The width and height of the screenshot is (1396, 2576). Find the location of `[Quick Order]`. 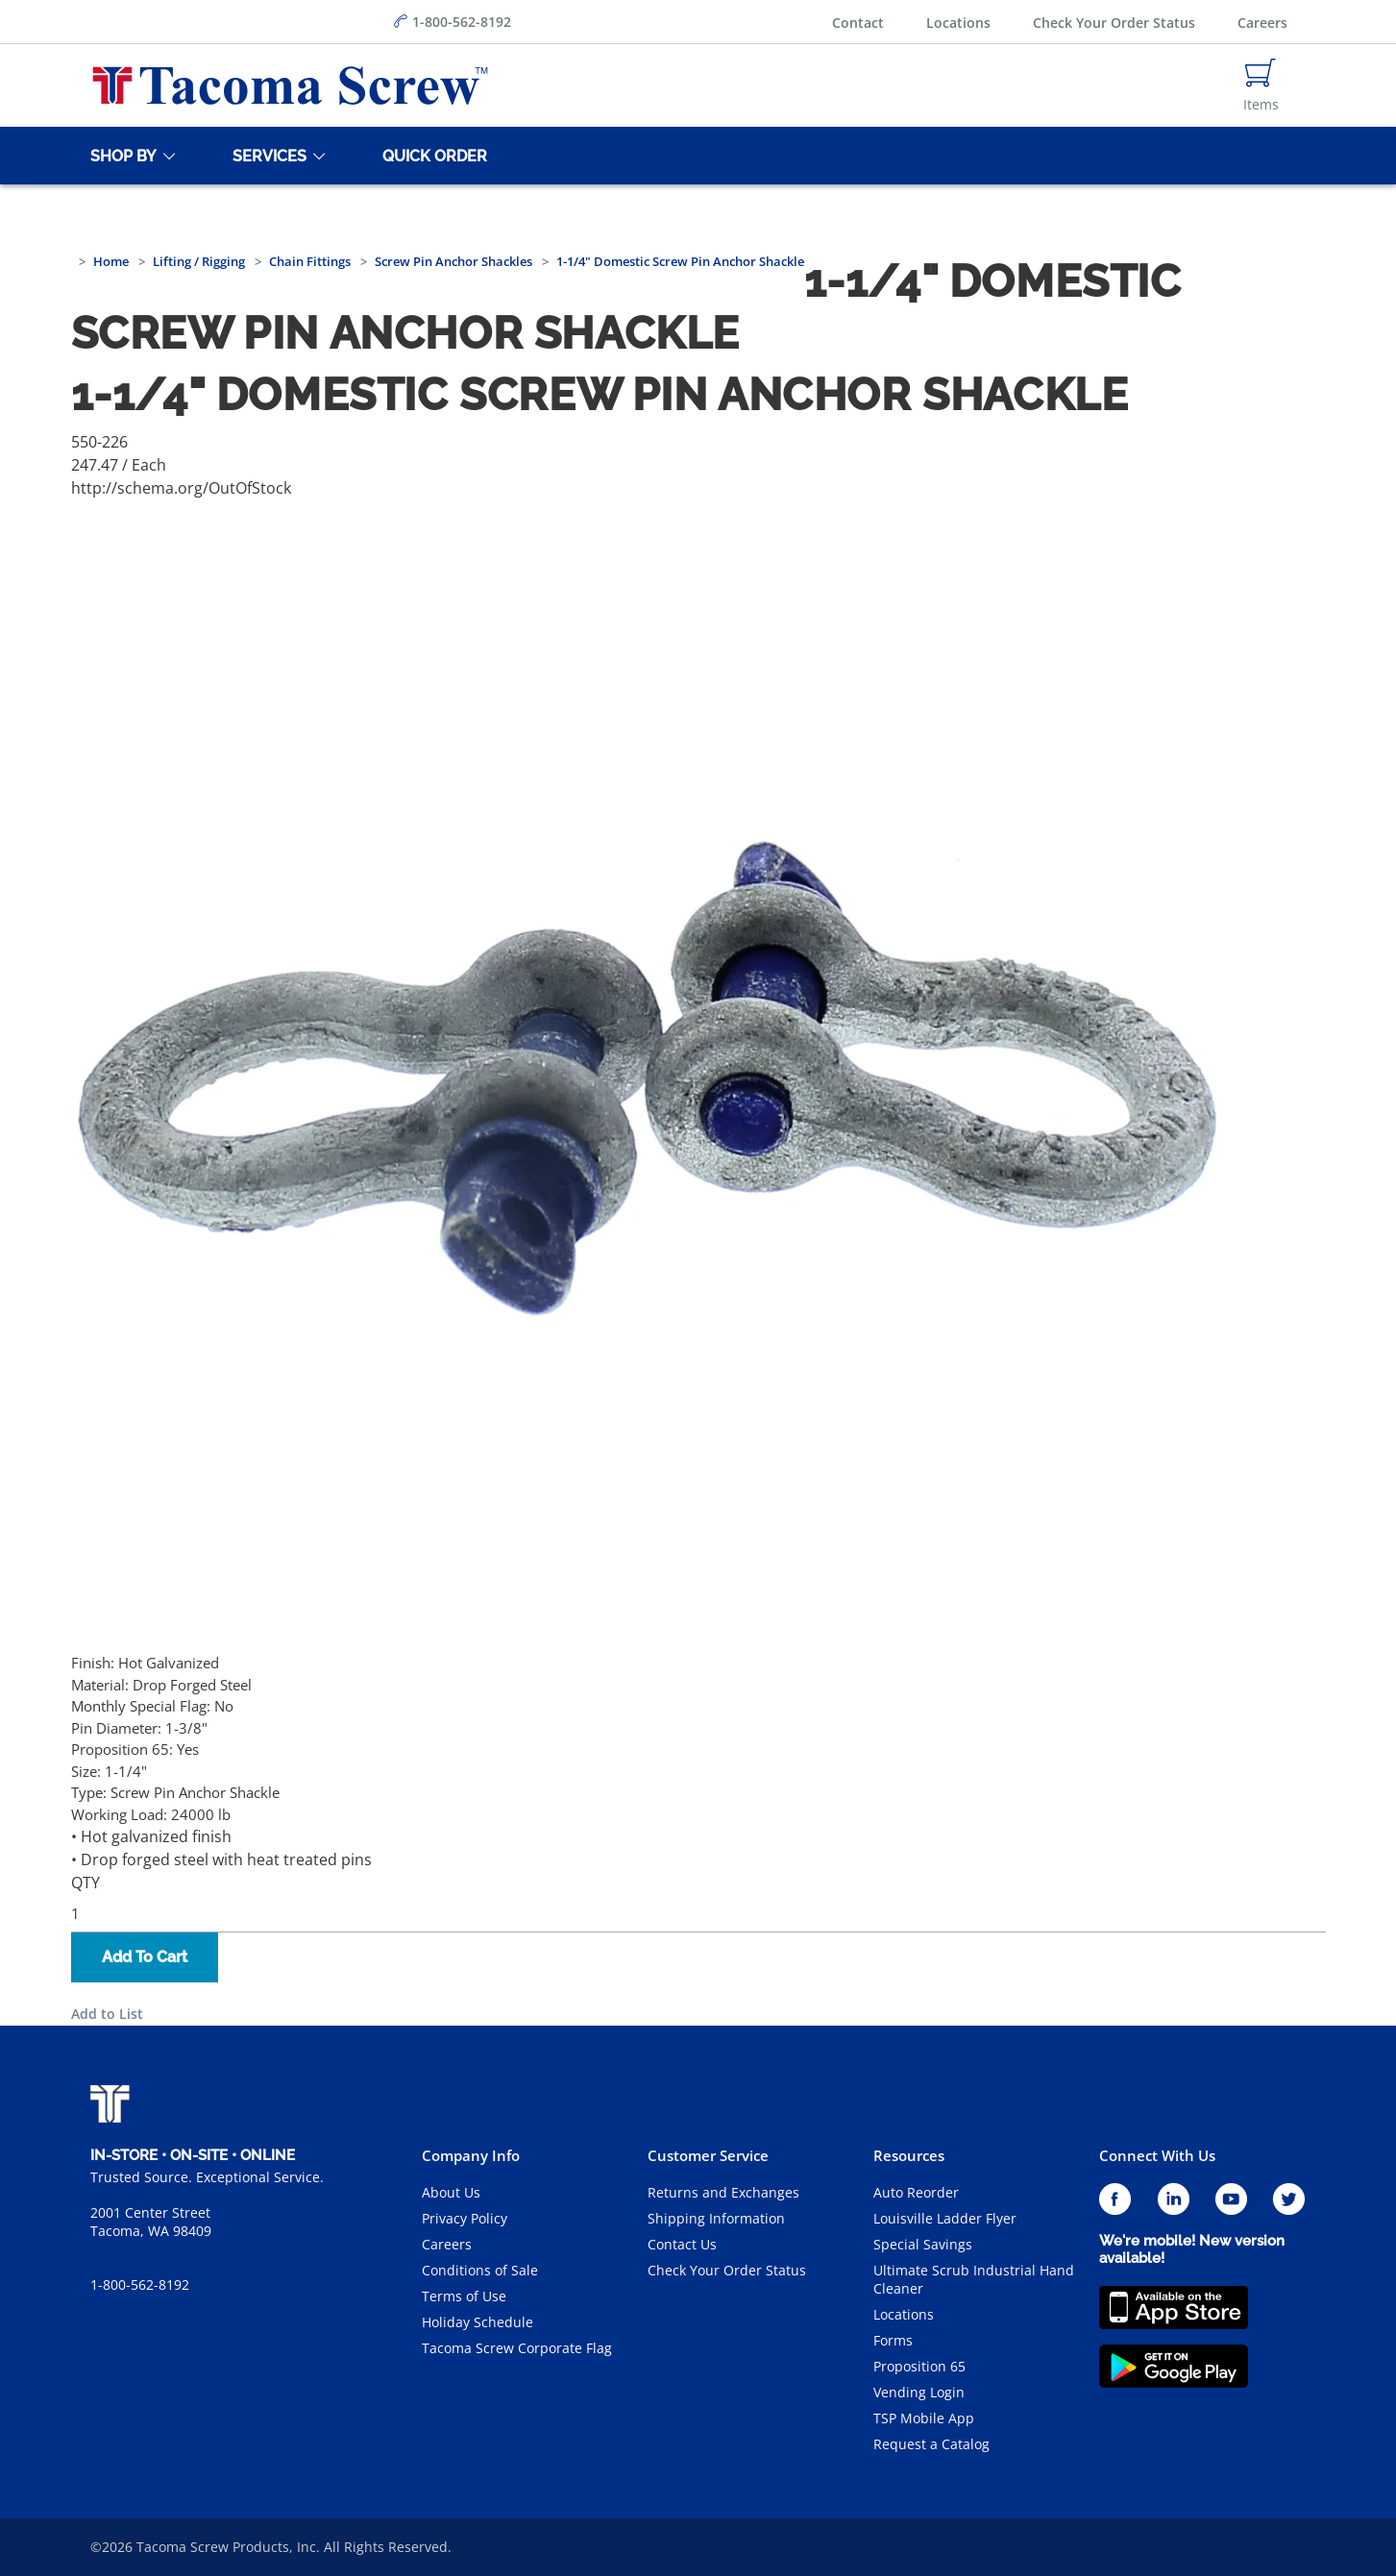

[Quick Order] is located at coordinates (431, 155).